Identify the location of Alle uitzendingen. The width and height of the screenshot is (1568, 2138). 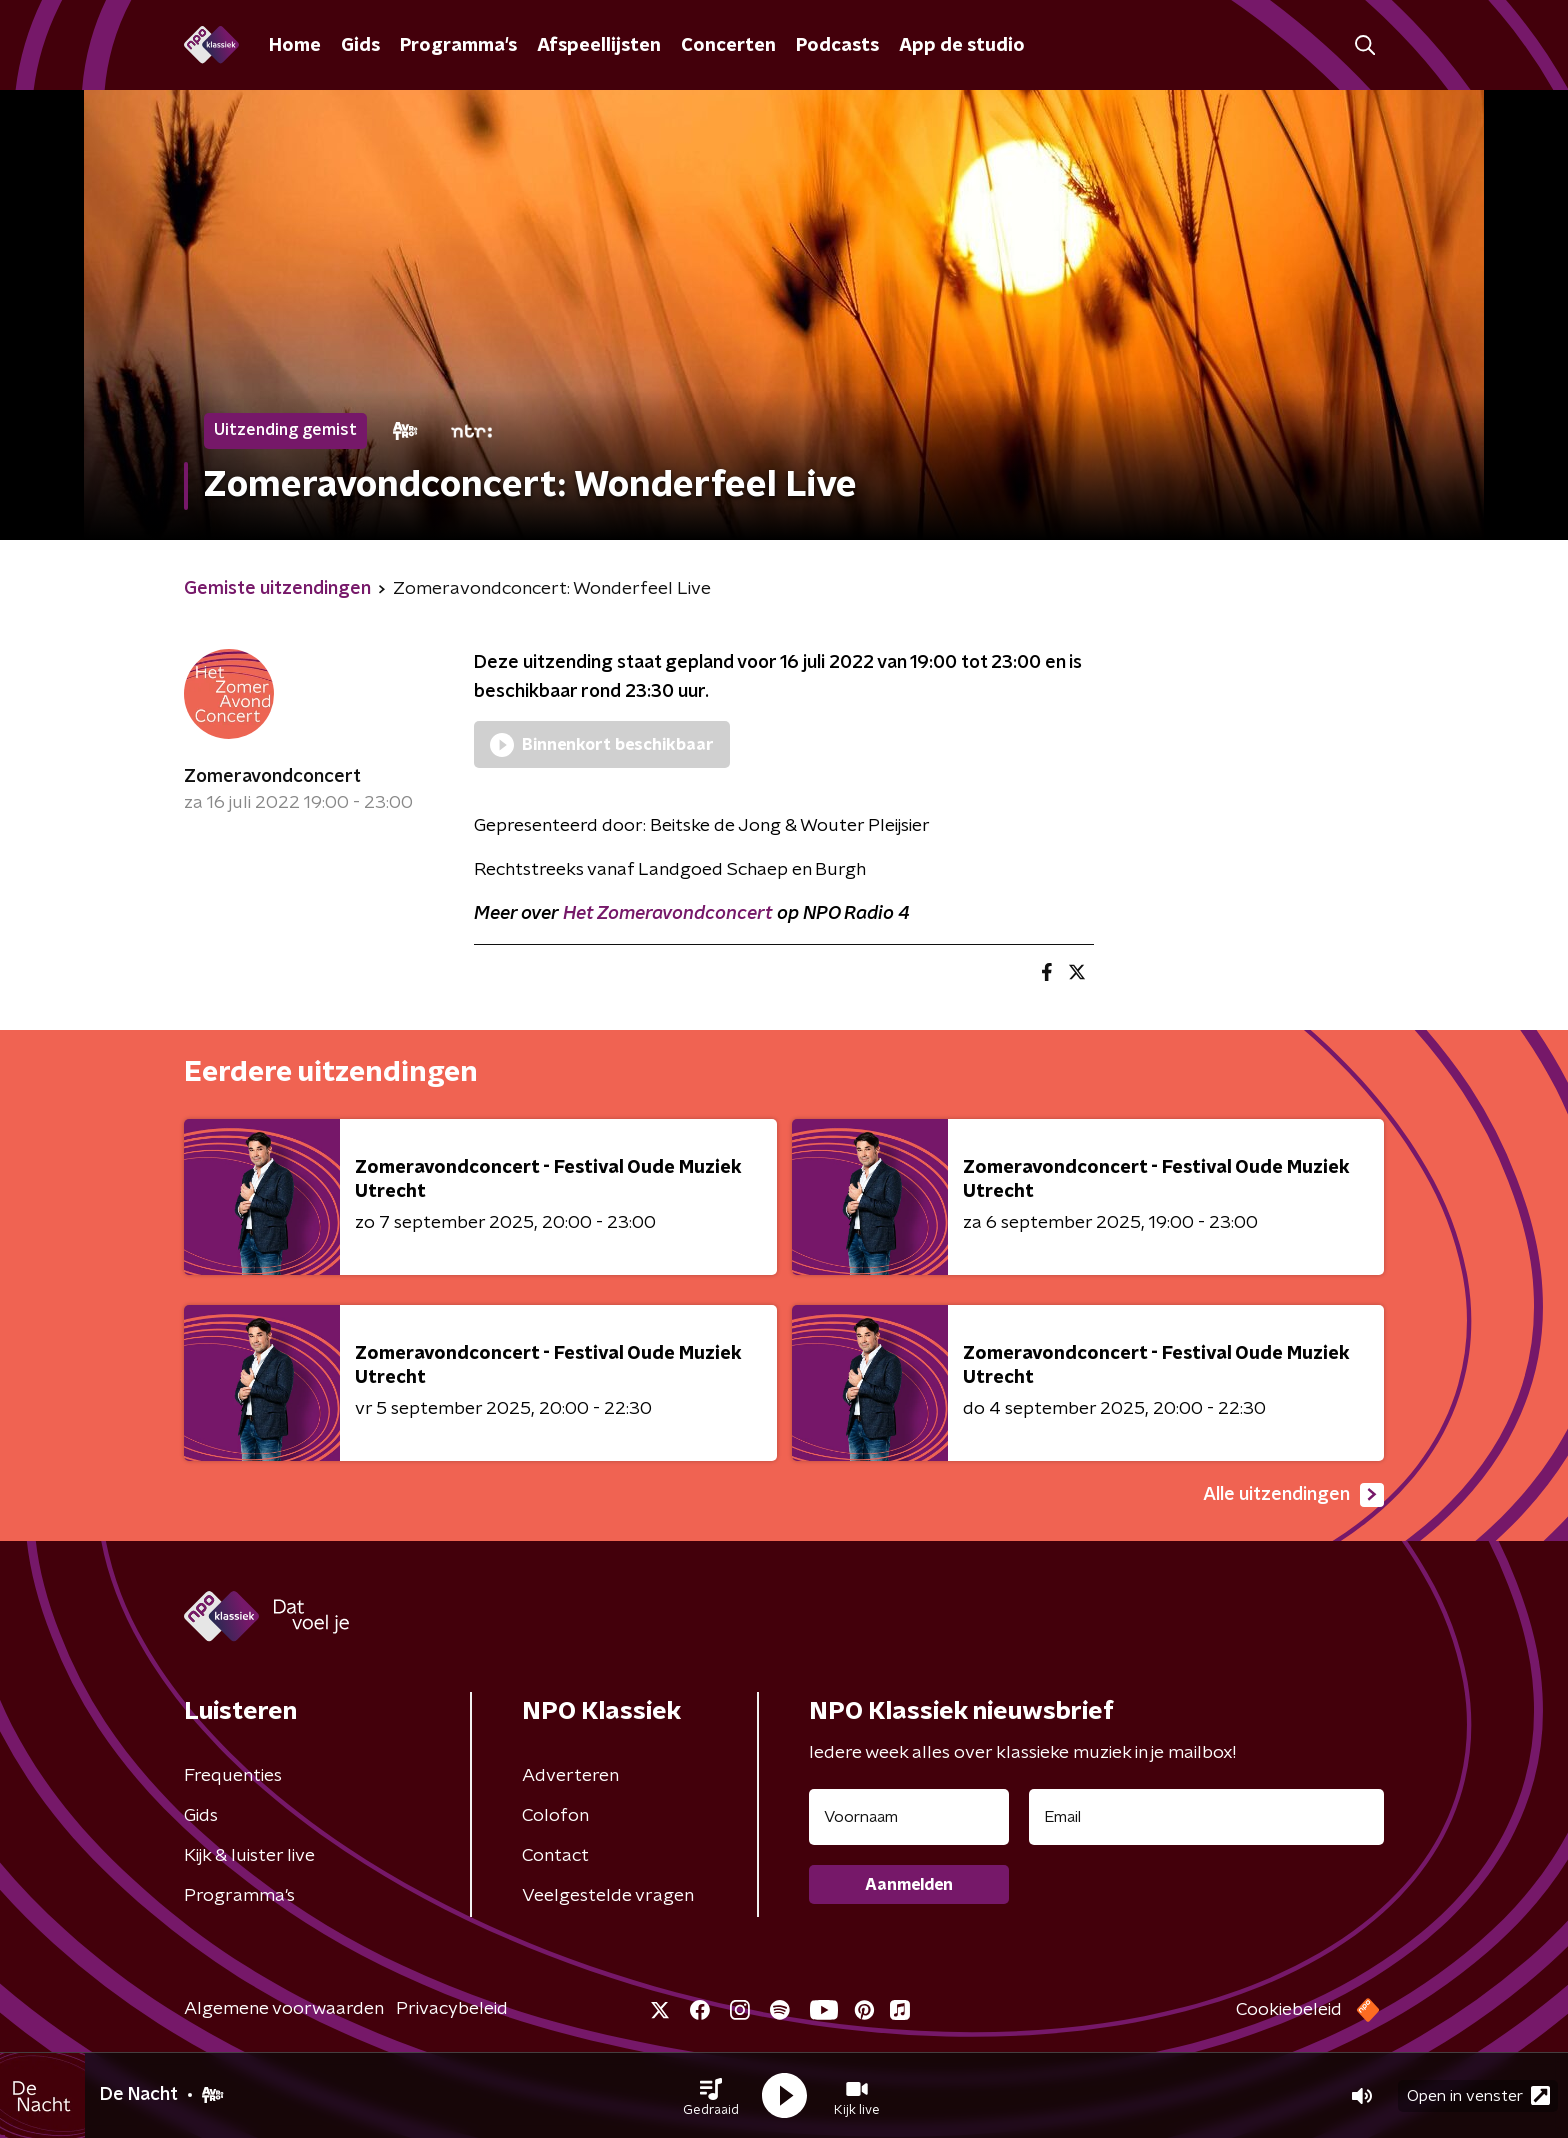
(1293, 1495).